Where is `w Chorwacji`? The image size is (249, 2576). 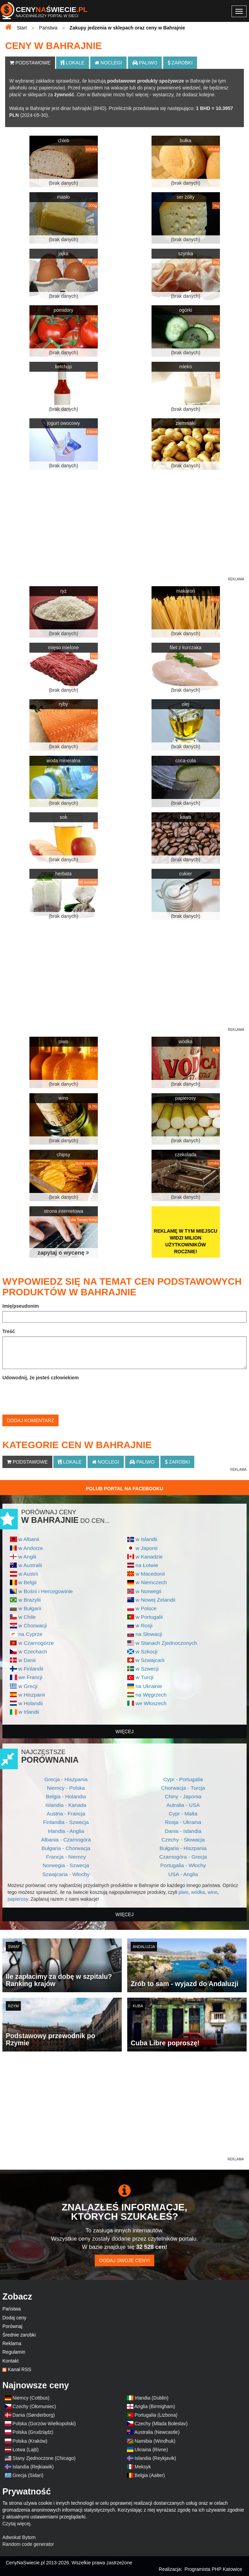
w Chorwacji is located at coordinates (32, 1625).